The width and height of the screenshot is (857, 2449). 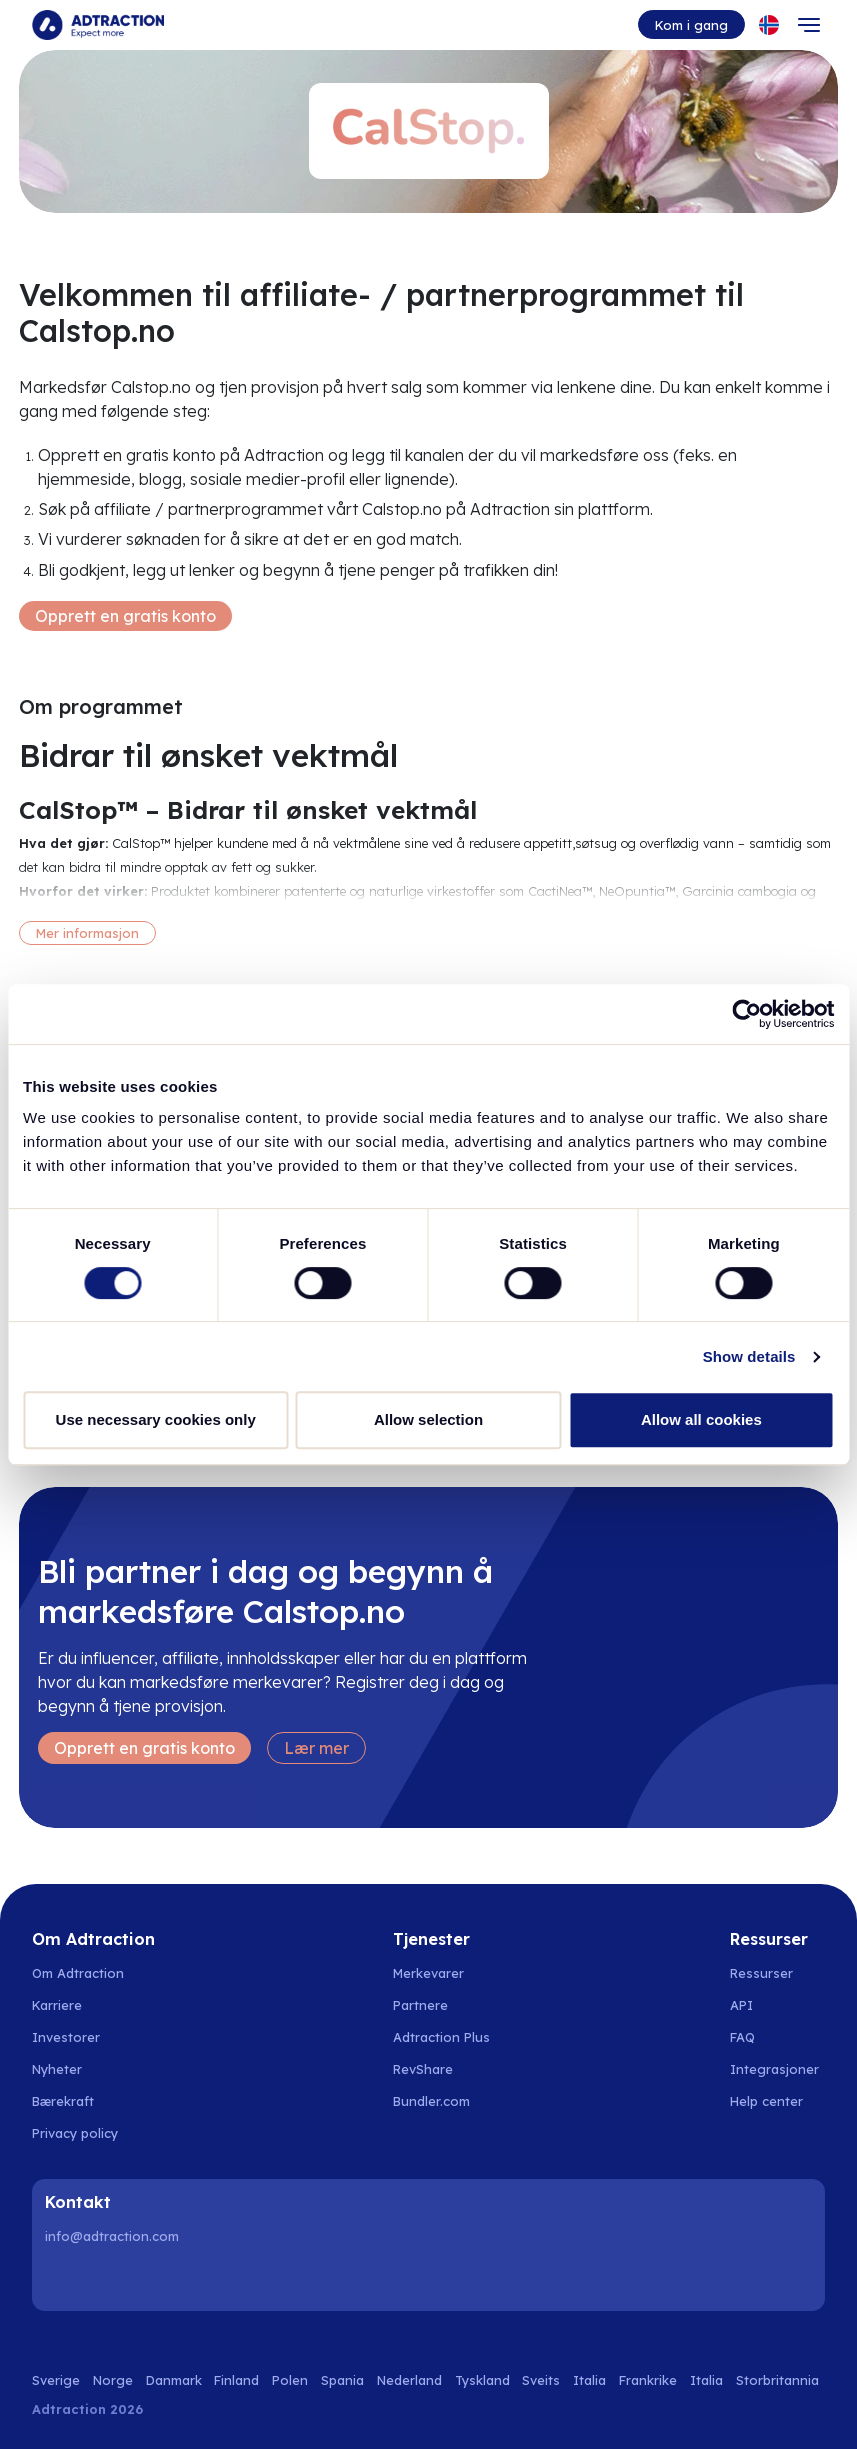 What do you see at coordinates (113, 2380) in the screenshot?
I see `Norge` at bounding box center [113, 2380].